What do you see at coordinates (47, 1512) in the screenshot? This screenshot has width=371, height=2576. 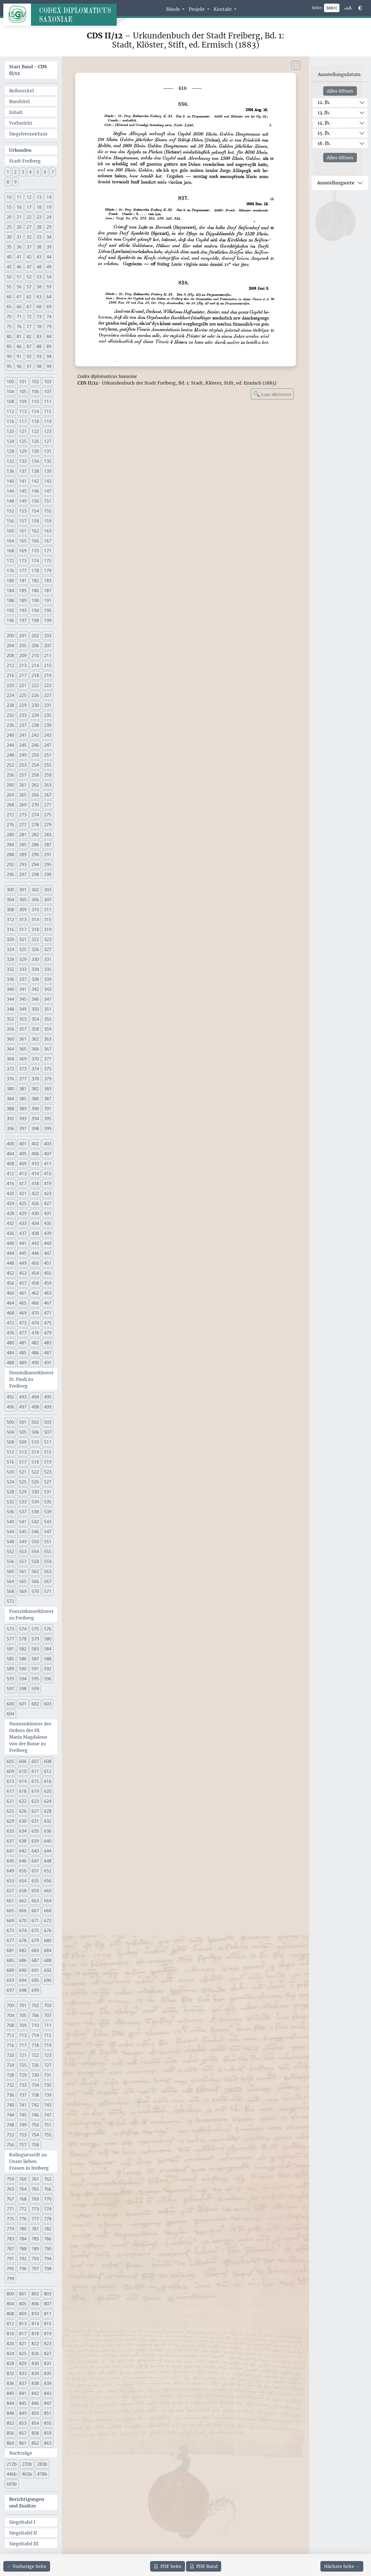 I see `539 [button]` at bounding box center [47, 1512].